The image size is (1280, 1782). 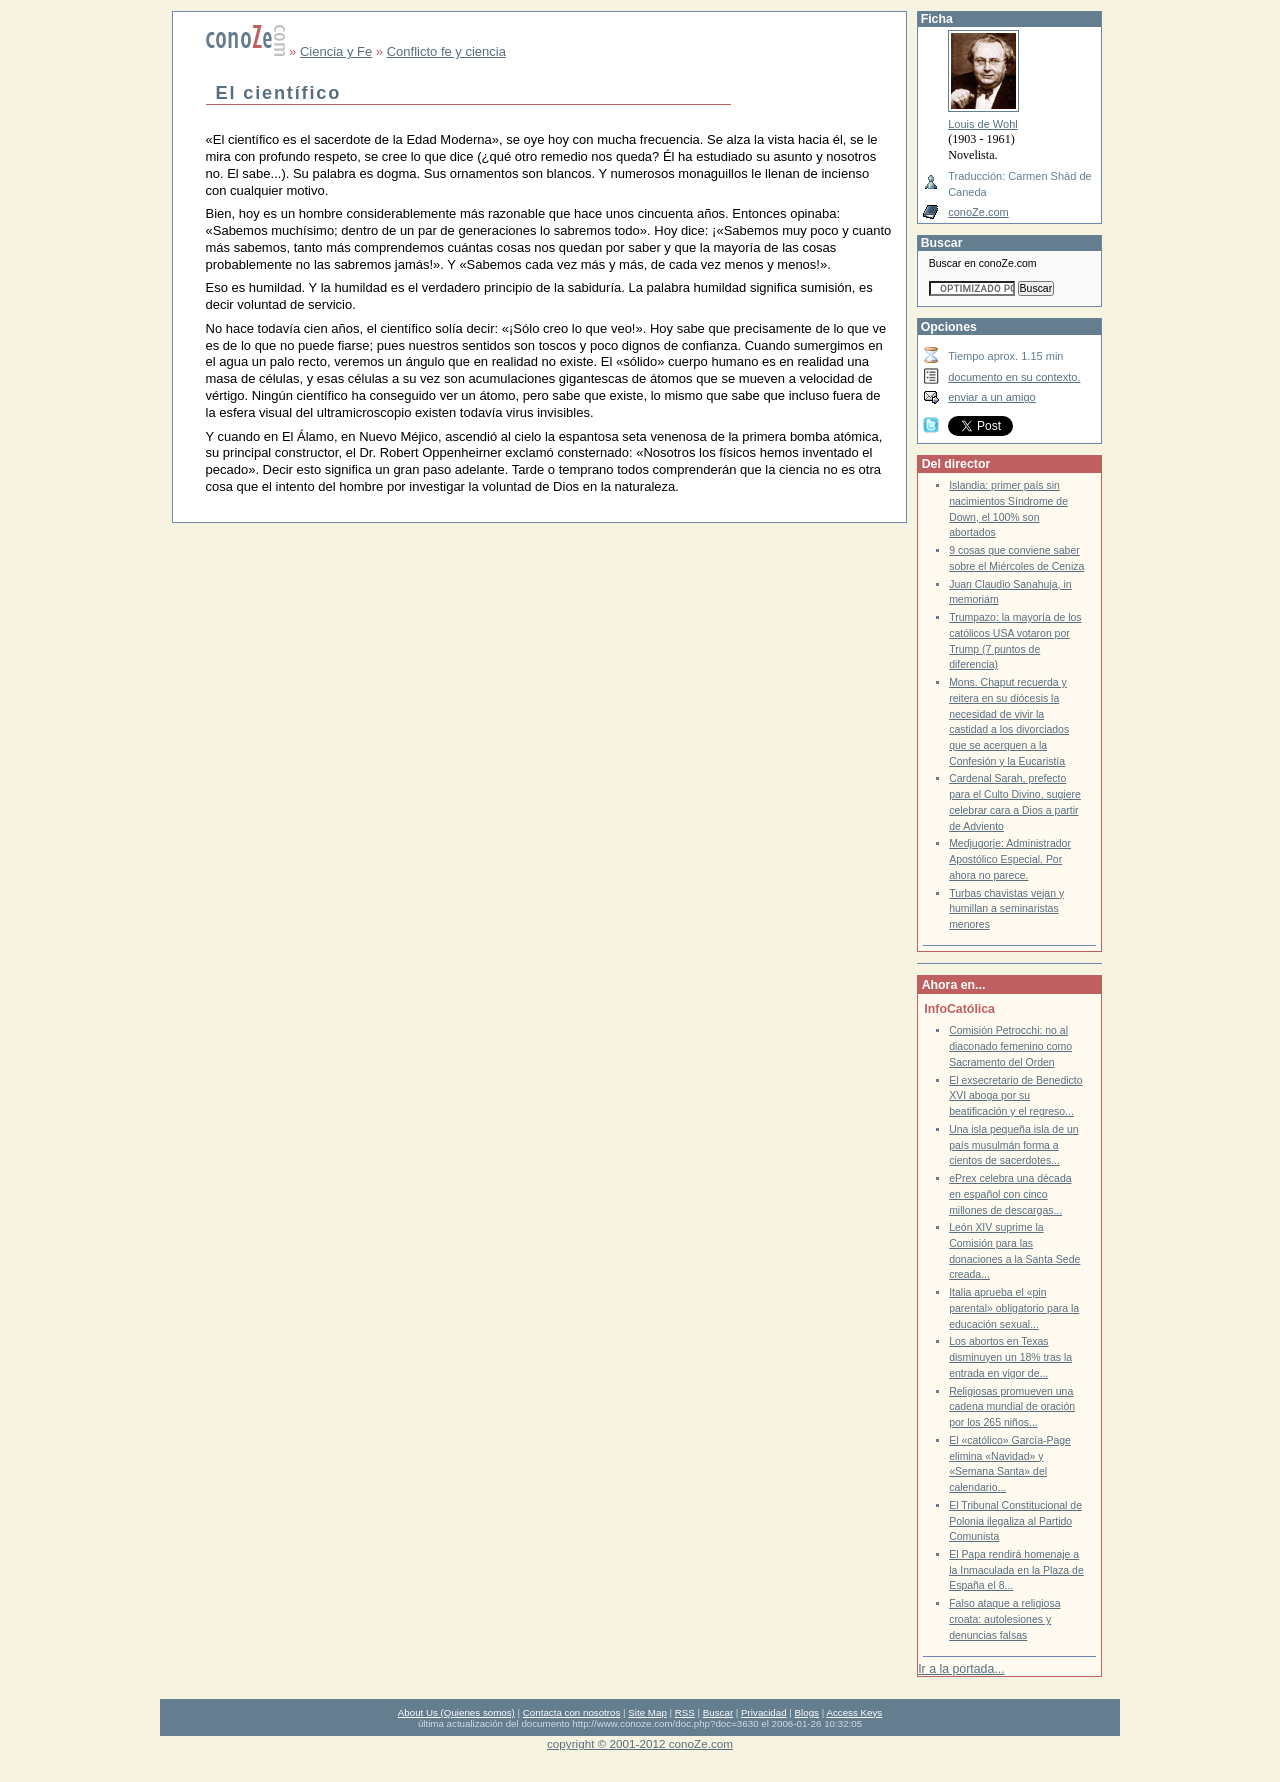 I want to click on Una isla pequeña isla de un país musulmán forma a cientos de sacerdotes..., so click(x=1013, y=1145).